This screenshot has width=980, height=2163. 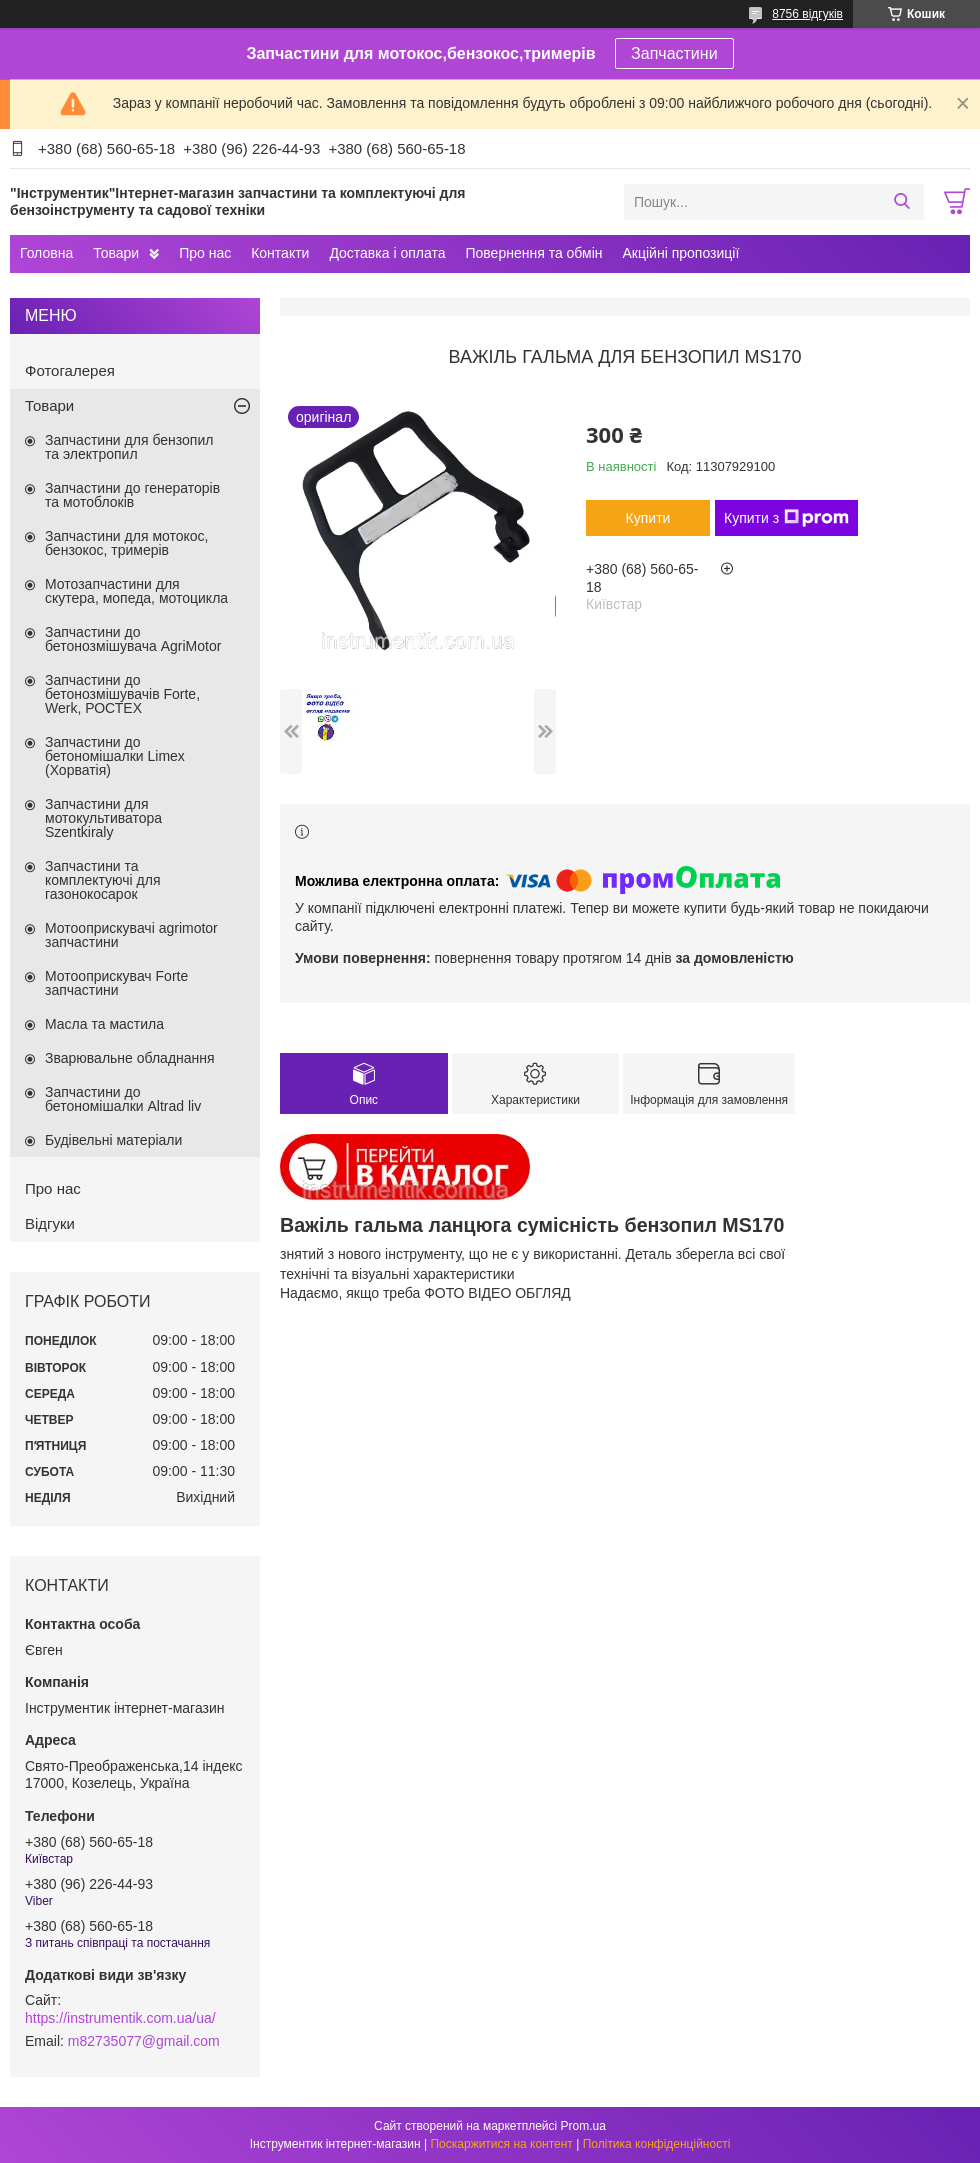 What do you see at coordinates (104, 1024) in the screenshot?
I see `Масла та мастила` at bounding box center [104, 1024].